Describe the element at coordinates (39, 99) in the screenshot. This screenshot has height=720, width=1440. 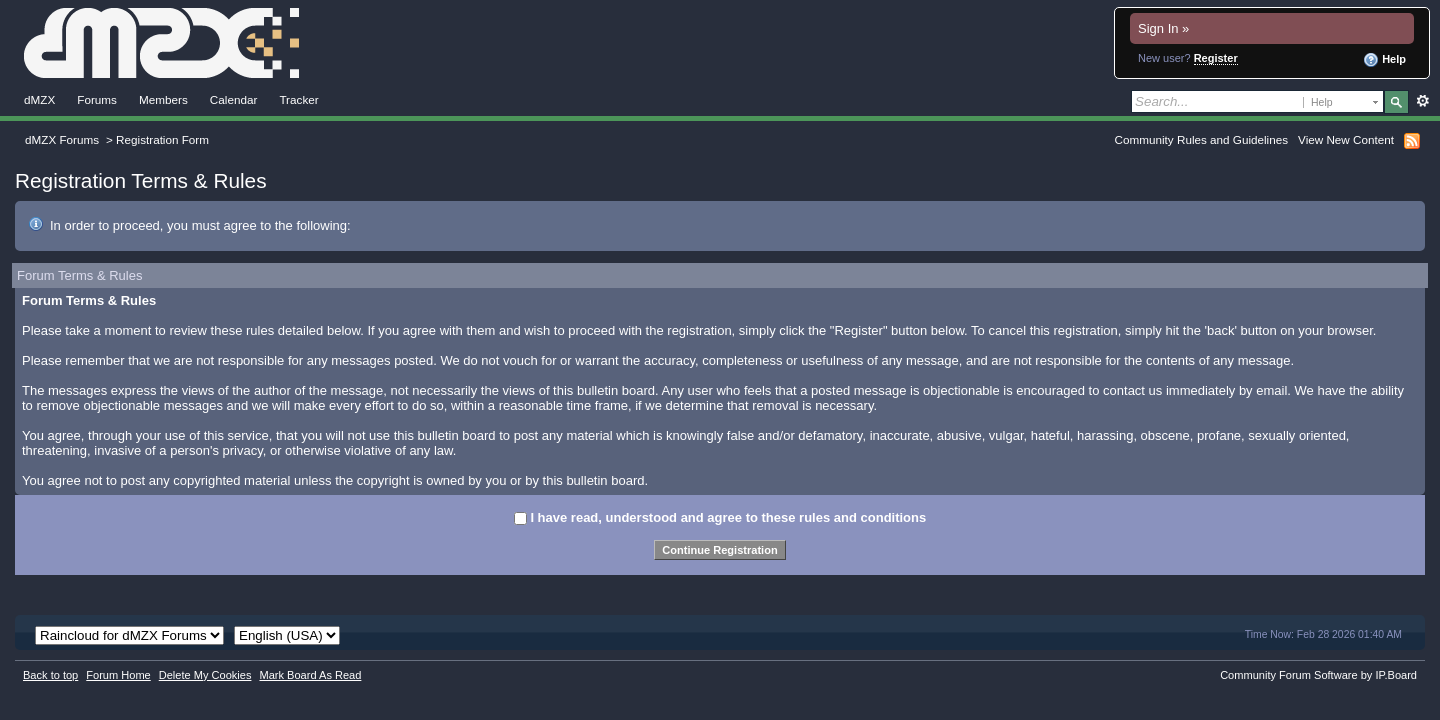
I see `dMZX` at that location.